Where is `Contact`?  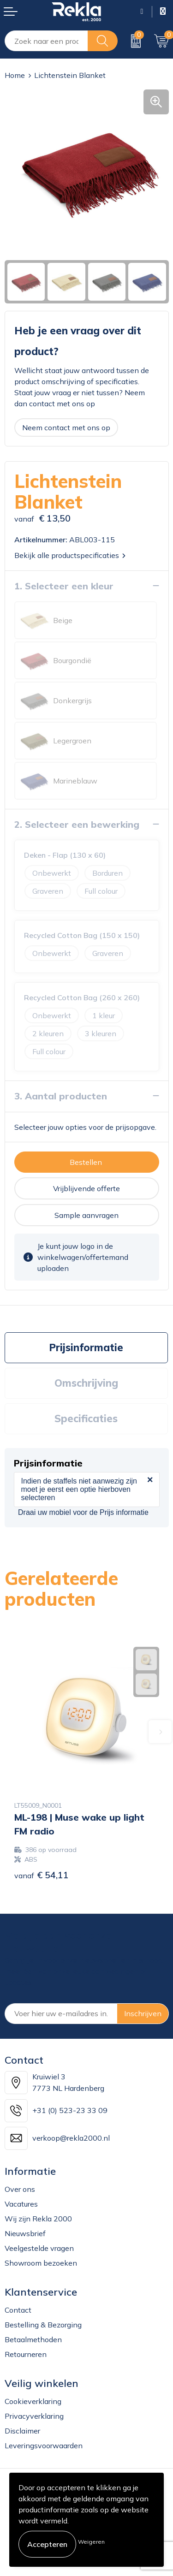
Contact is located at coordinates (18, 2310).